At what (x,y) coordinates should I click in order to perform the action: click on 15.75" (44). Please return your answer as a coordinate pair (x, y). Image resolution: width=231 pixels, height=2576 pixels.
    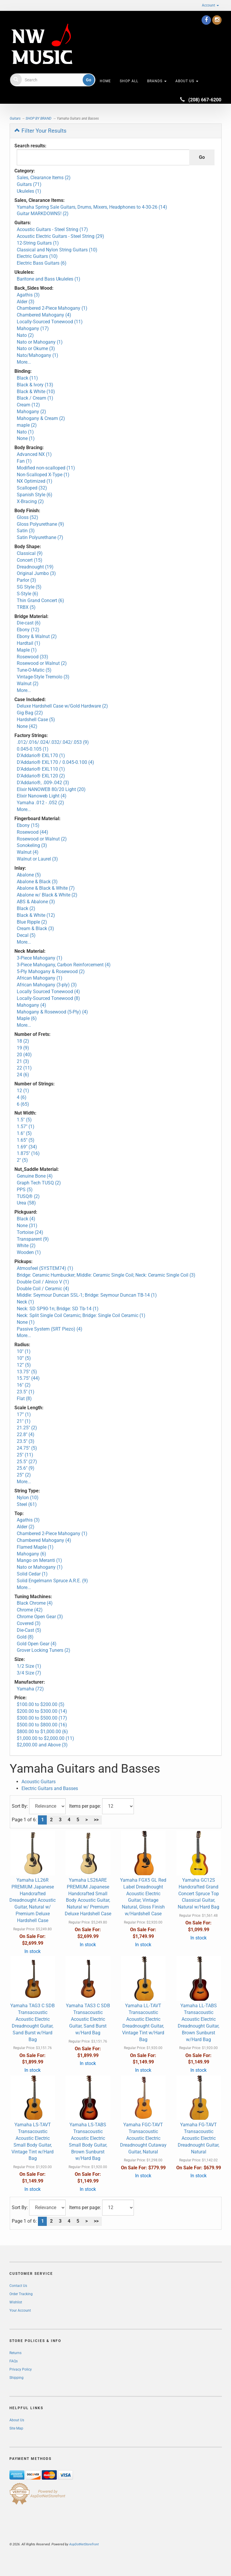
    Looking at the image, I should click on (28, 1378).